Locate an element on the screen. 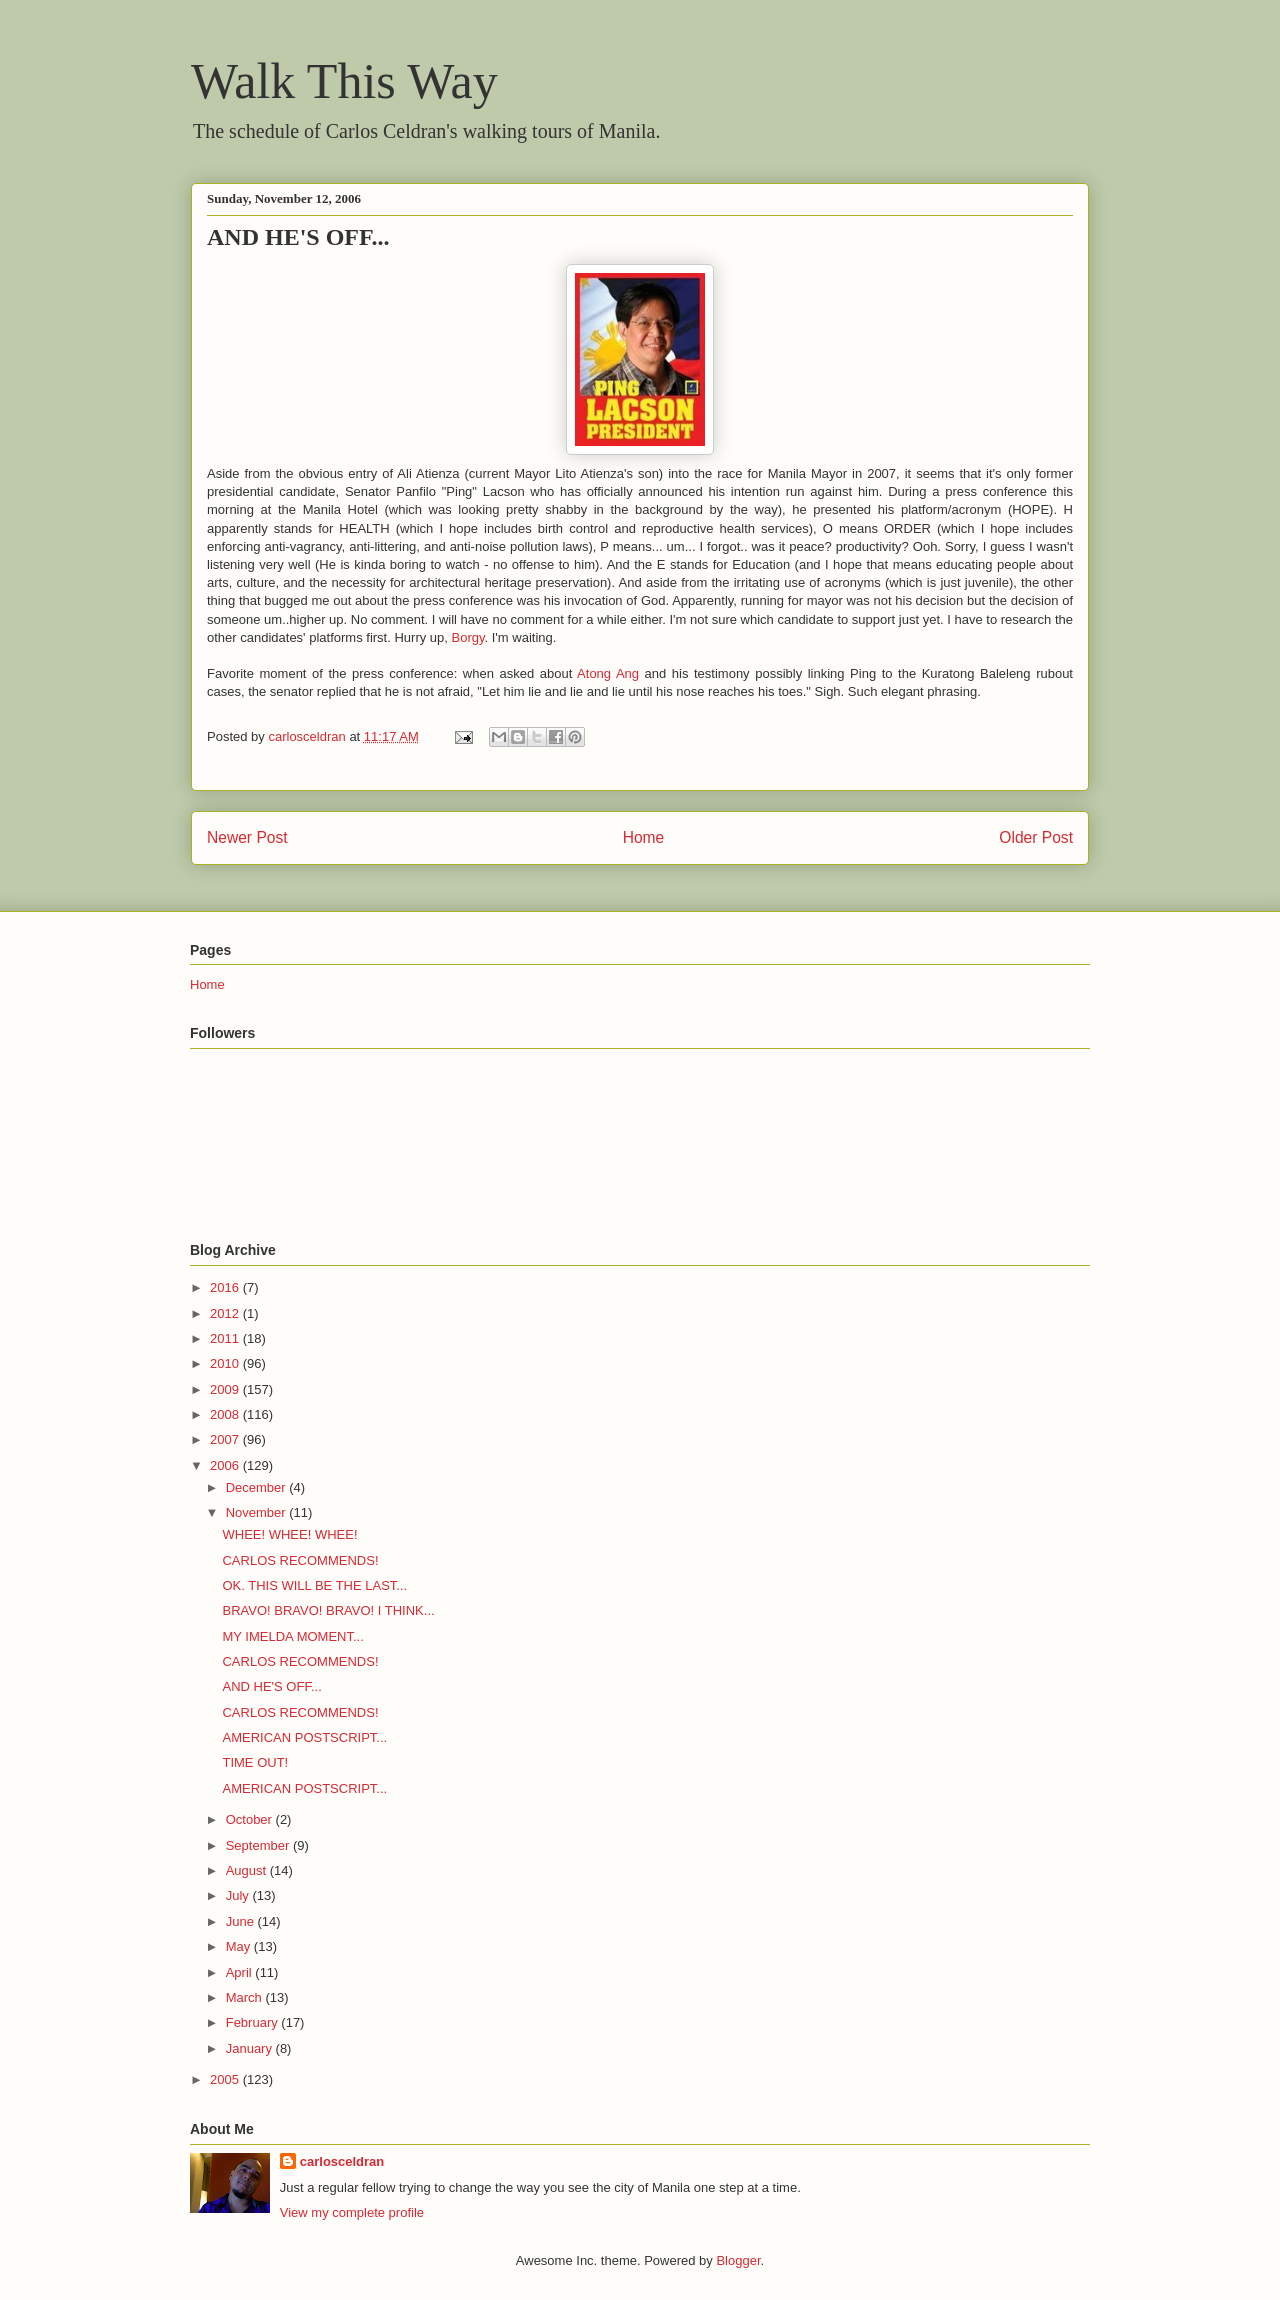 Image resolution: width=1280 pixels, height=2300 pixels. February is located at coordinates (254, 2022).